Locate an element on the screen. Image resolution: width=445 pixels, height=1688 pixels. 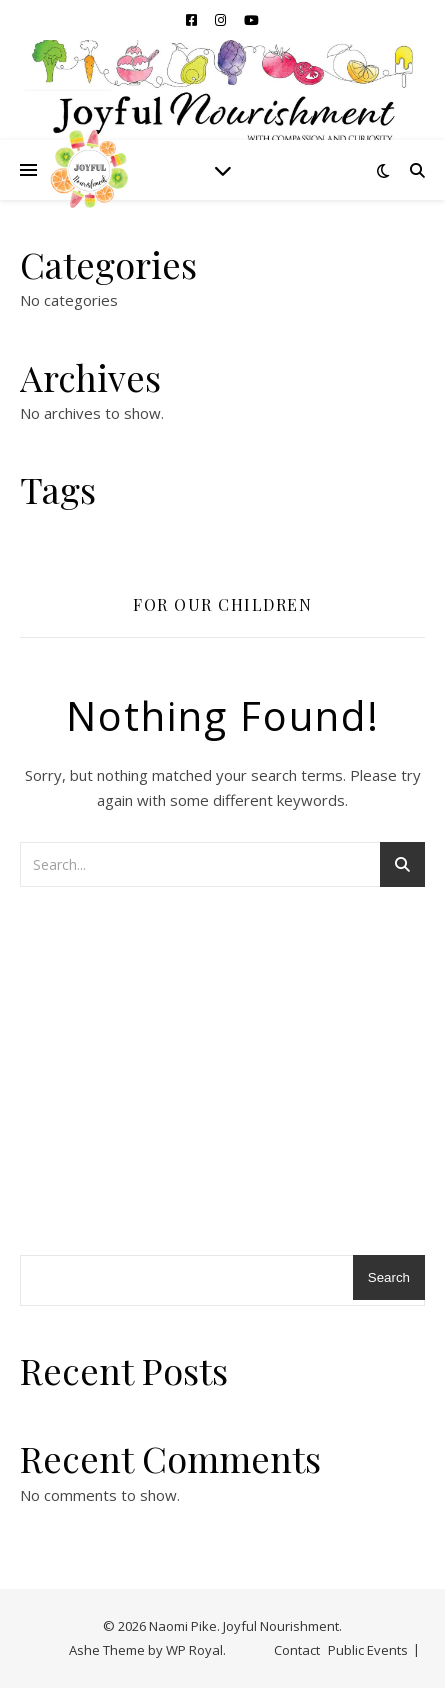
WP Royal is located at coordinates (194, 1650).